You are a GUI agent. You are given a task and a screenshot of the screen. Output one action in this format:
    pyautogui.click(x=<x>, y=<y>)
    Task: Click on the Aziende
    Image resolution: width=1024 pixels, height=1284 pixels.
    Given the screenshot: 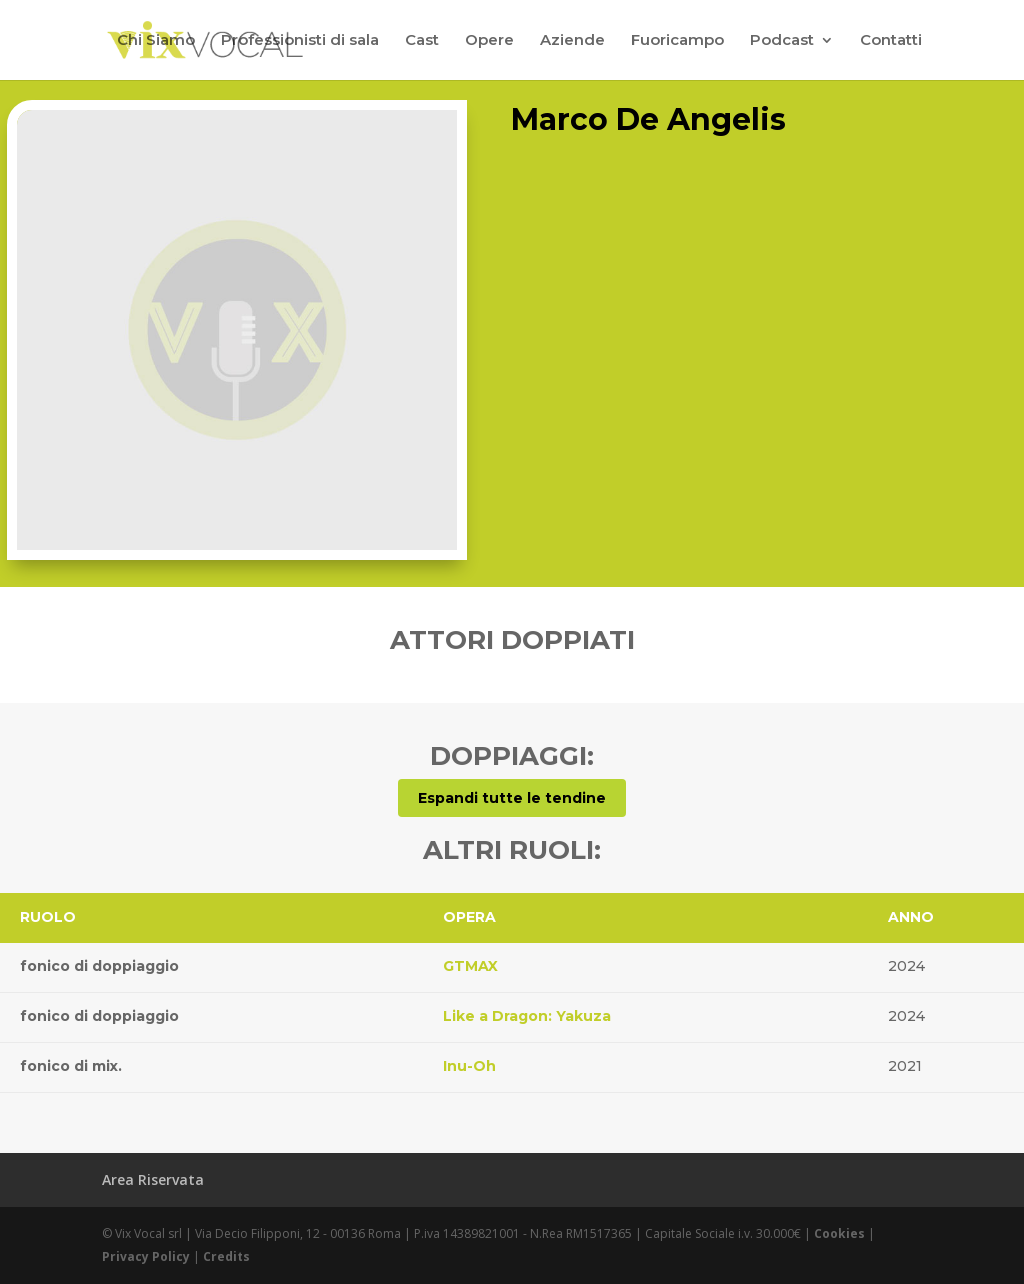 What is the action you would take?
    pyautogui.click(x=572, y=41)
    